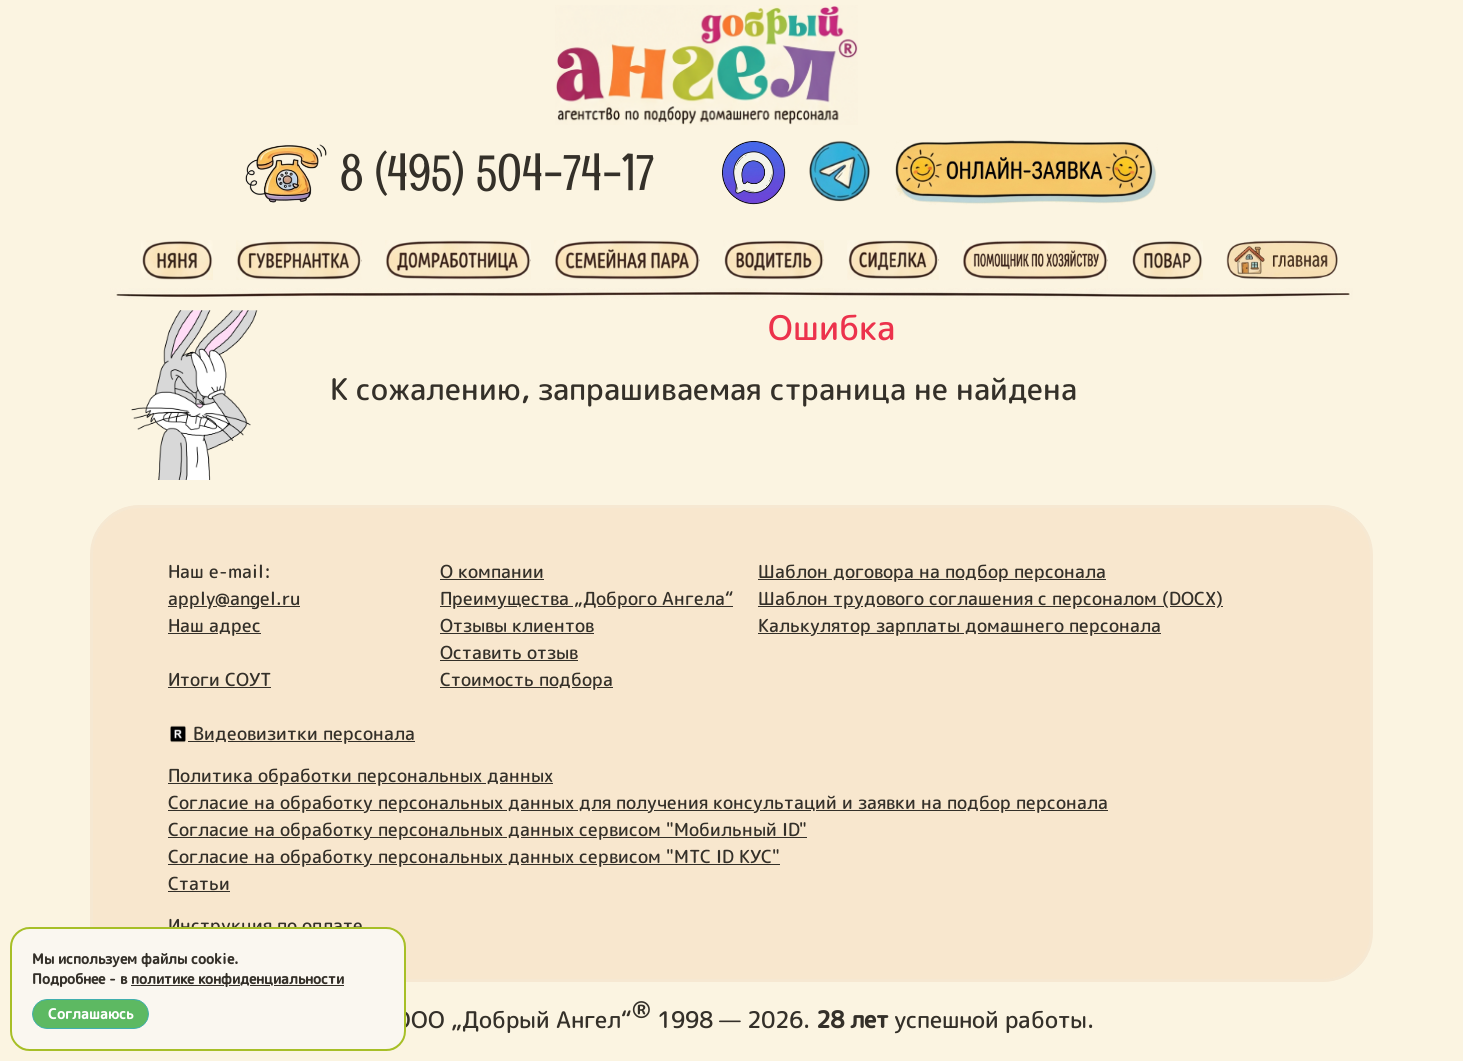 The image size is (1463, 1061). I want to click on Шаблон договора на подбор персонала, so click(932, 571).